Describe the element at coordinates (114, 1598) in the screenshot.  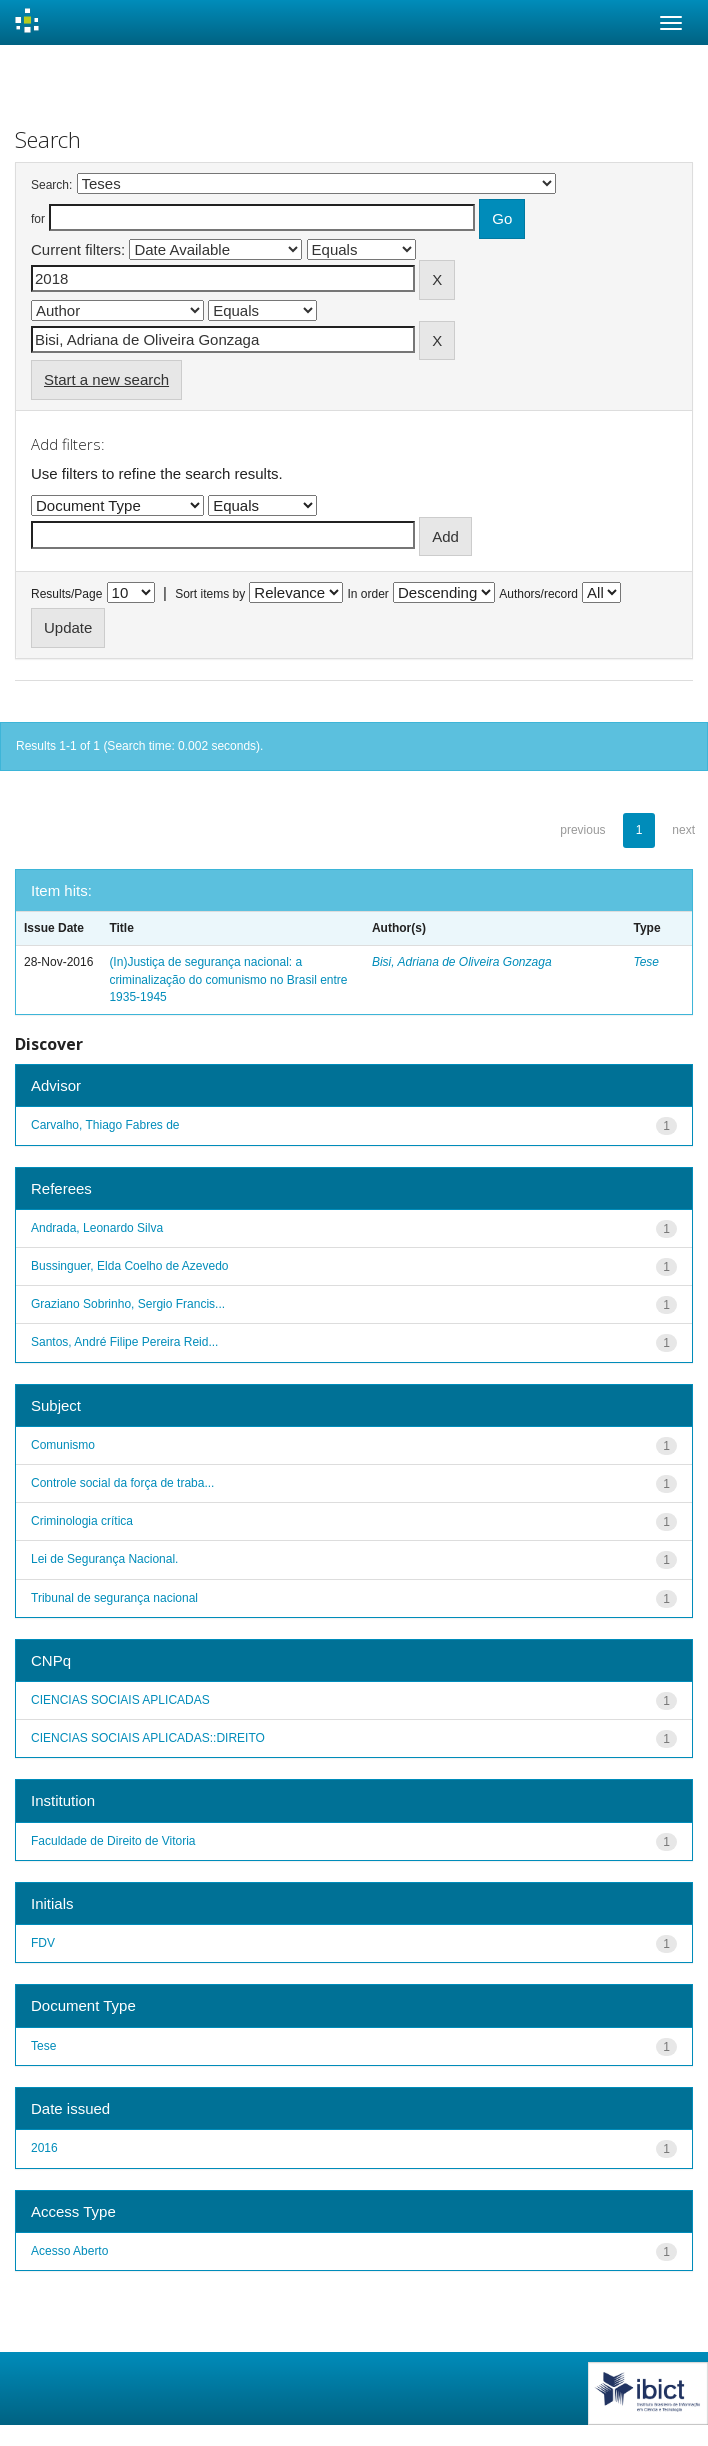
I see `Tribunal de segurança nacional` at that location.